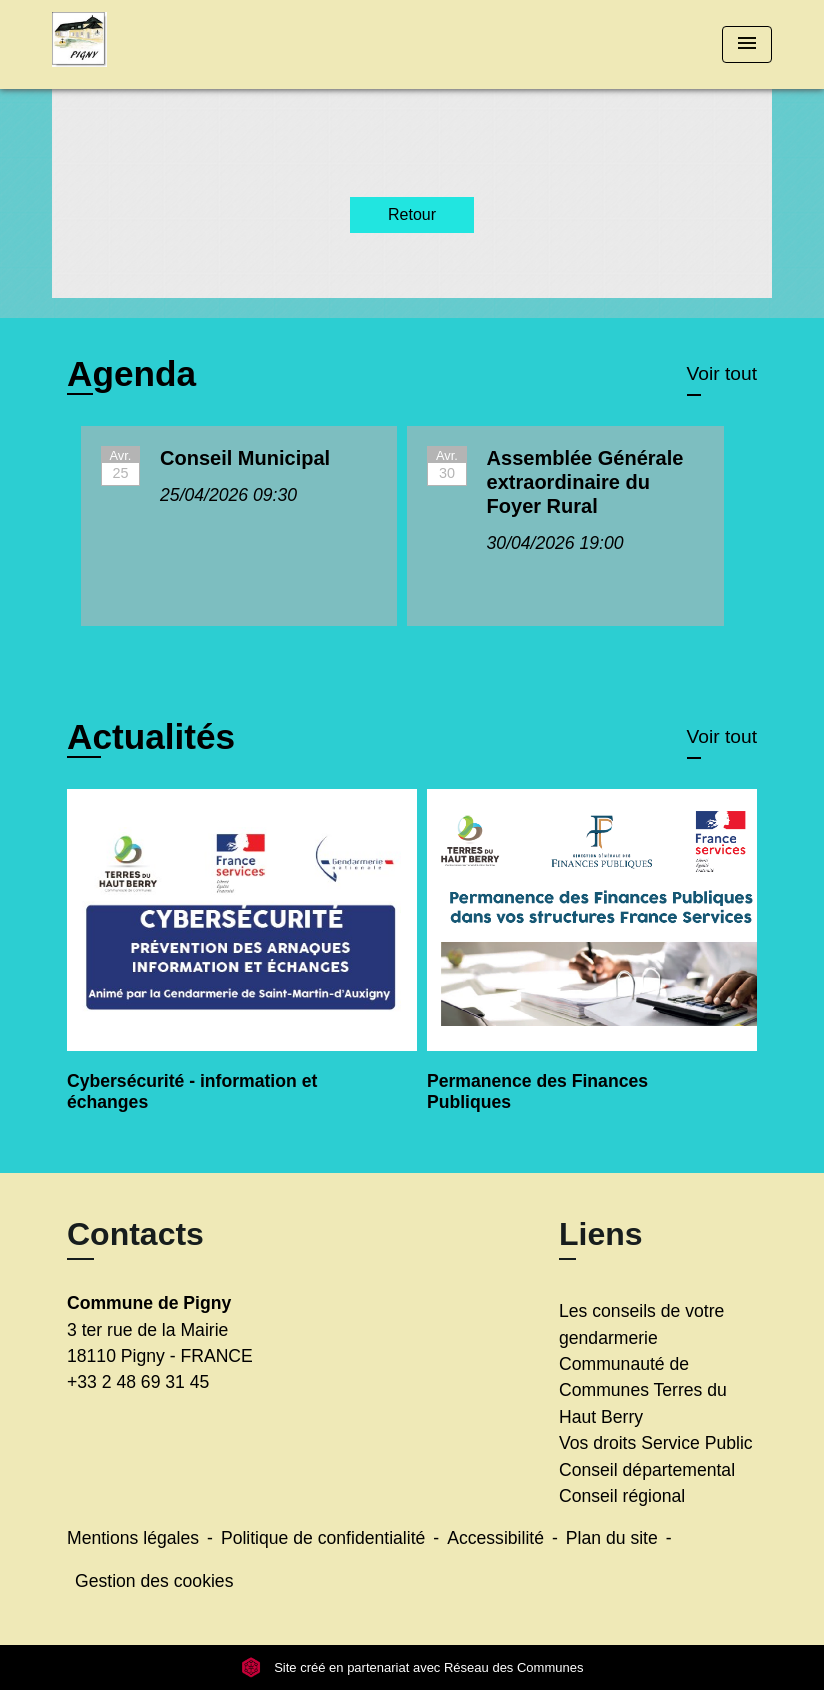  I want to click on Vos droits Service Public, so click(656, 1443).